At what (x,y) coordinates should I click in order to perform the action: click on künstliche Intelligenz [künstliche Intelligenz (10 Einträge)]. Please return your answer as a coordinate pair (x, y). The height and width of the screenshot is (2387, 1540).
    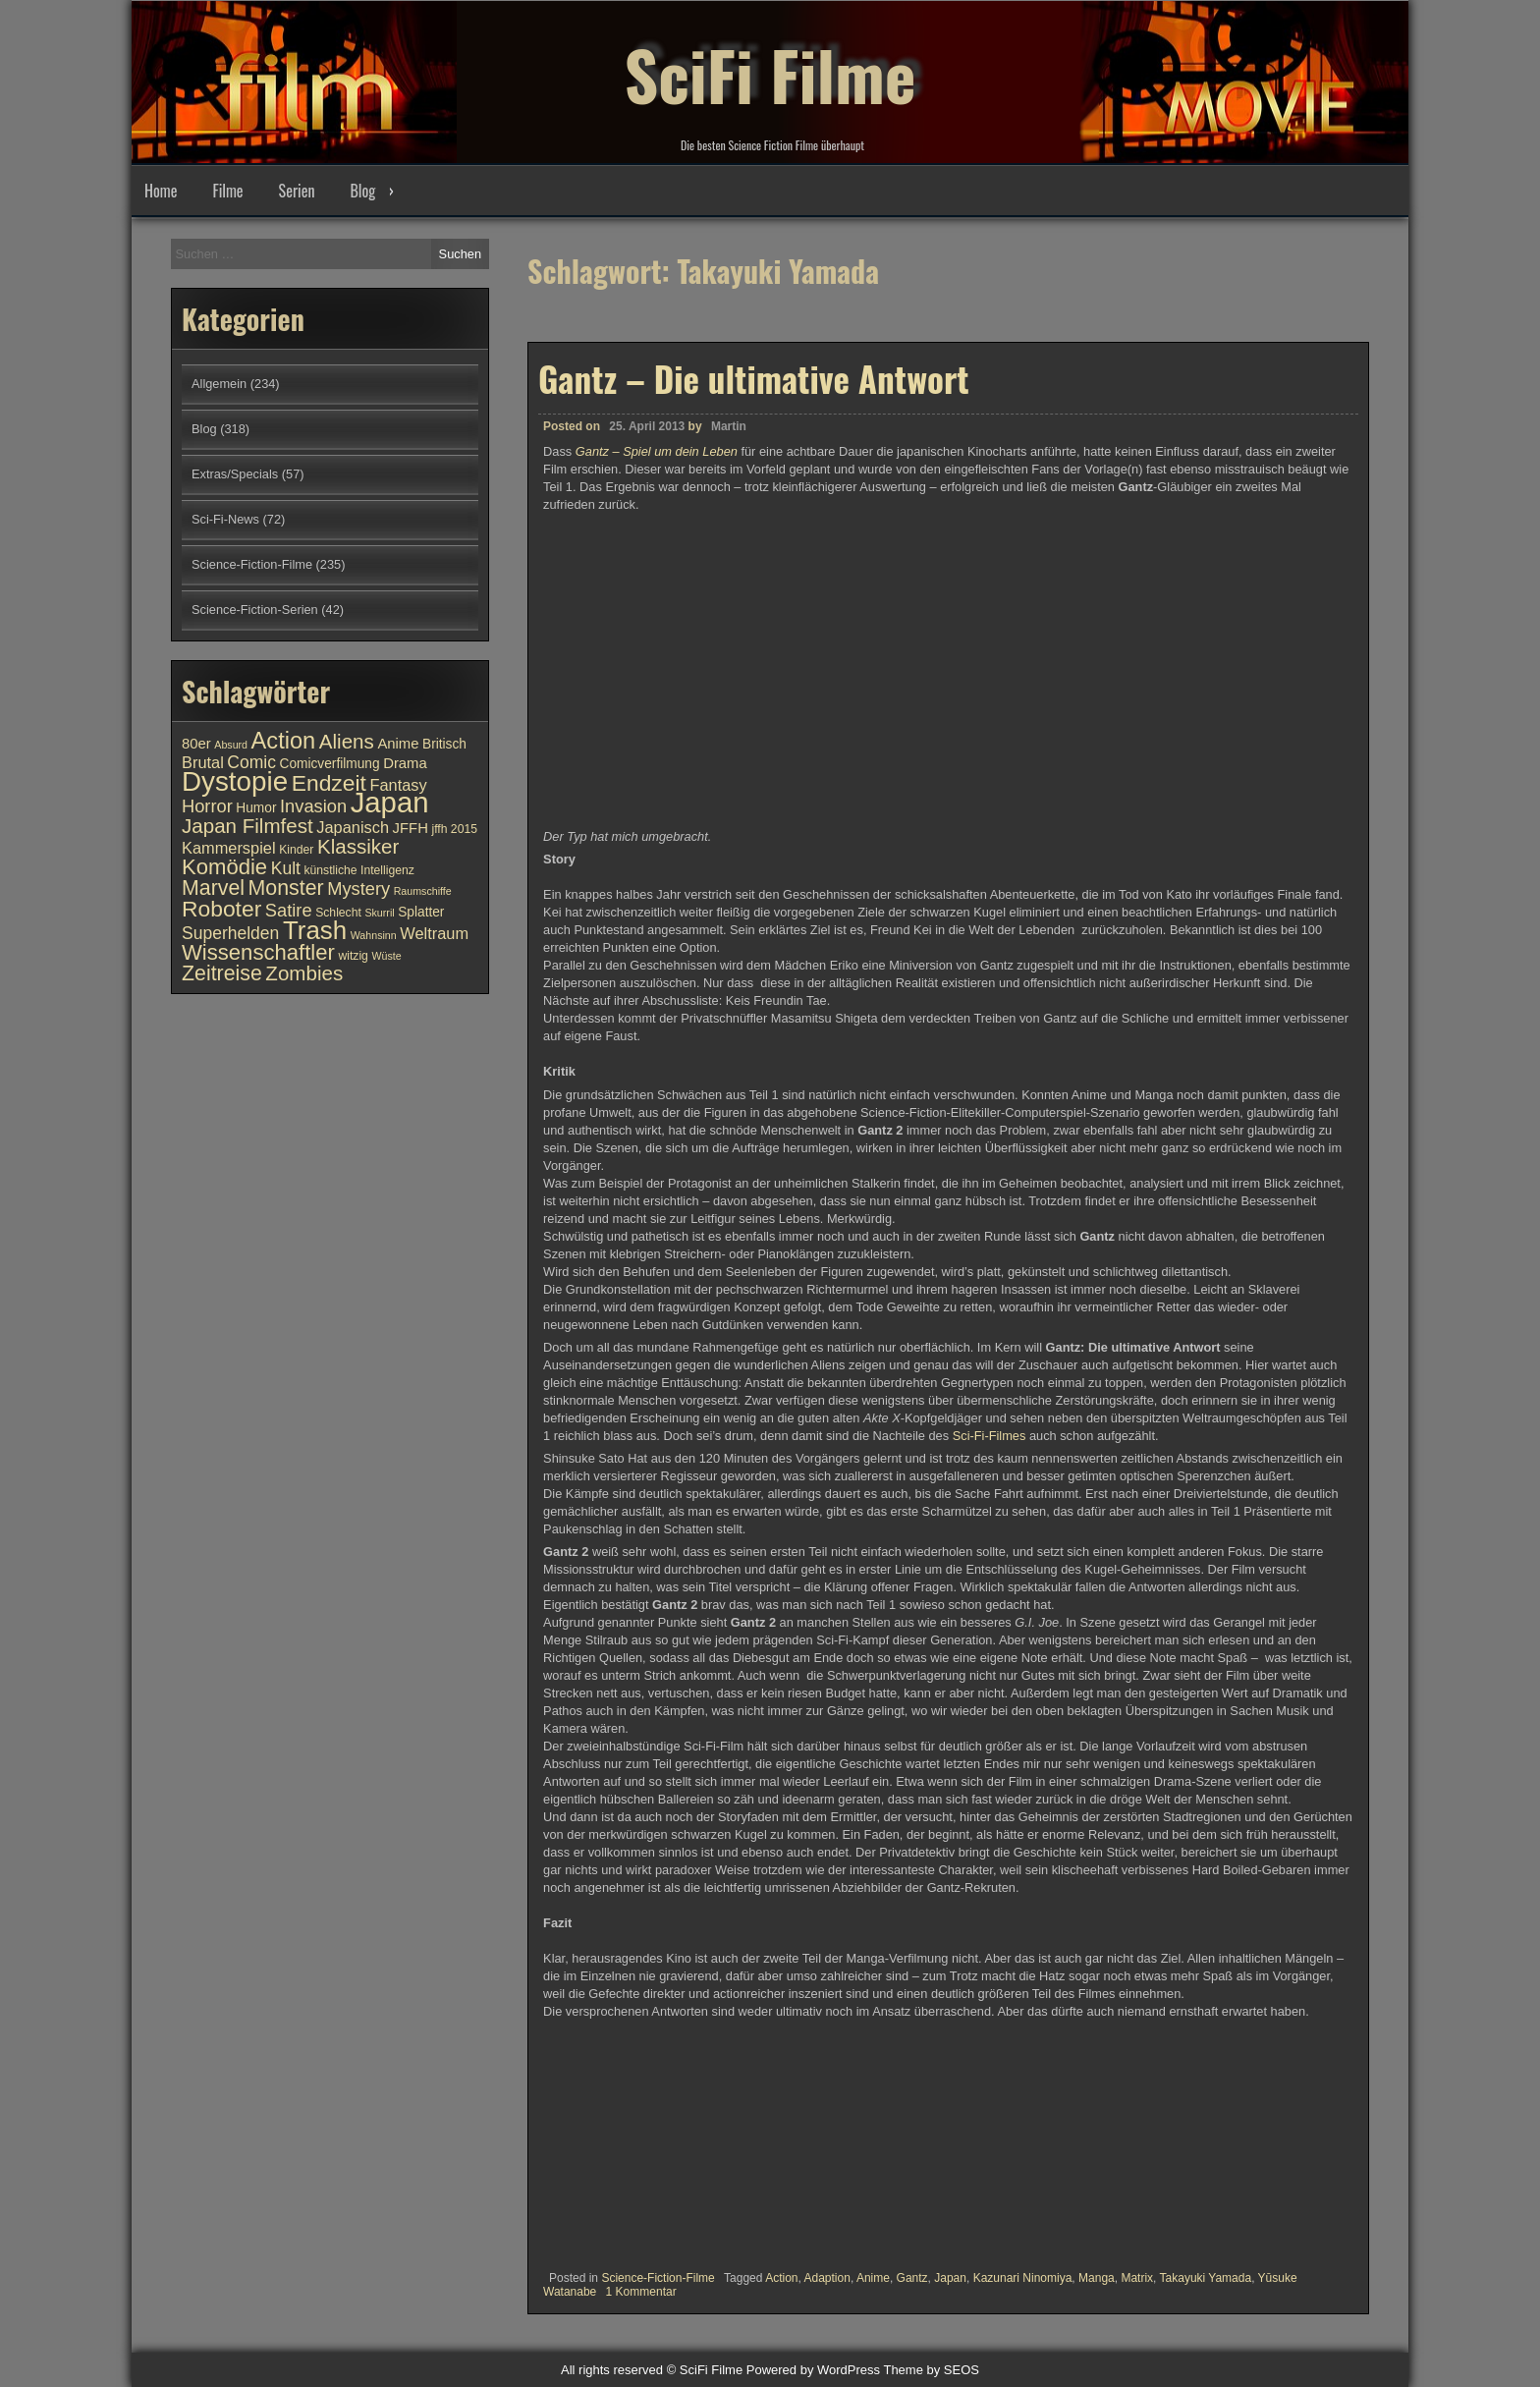
    Looking at the image, I should click on (358, 870).